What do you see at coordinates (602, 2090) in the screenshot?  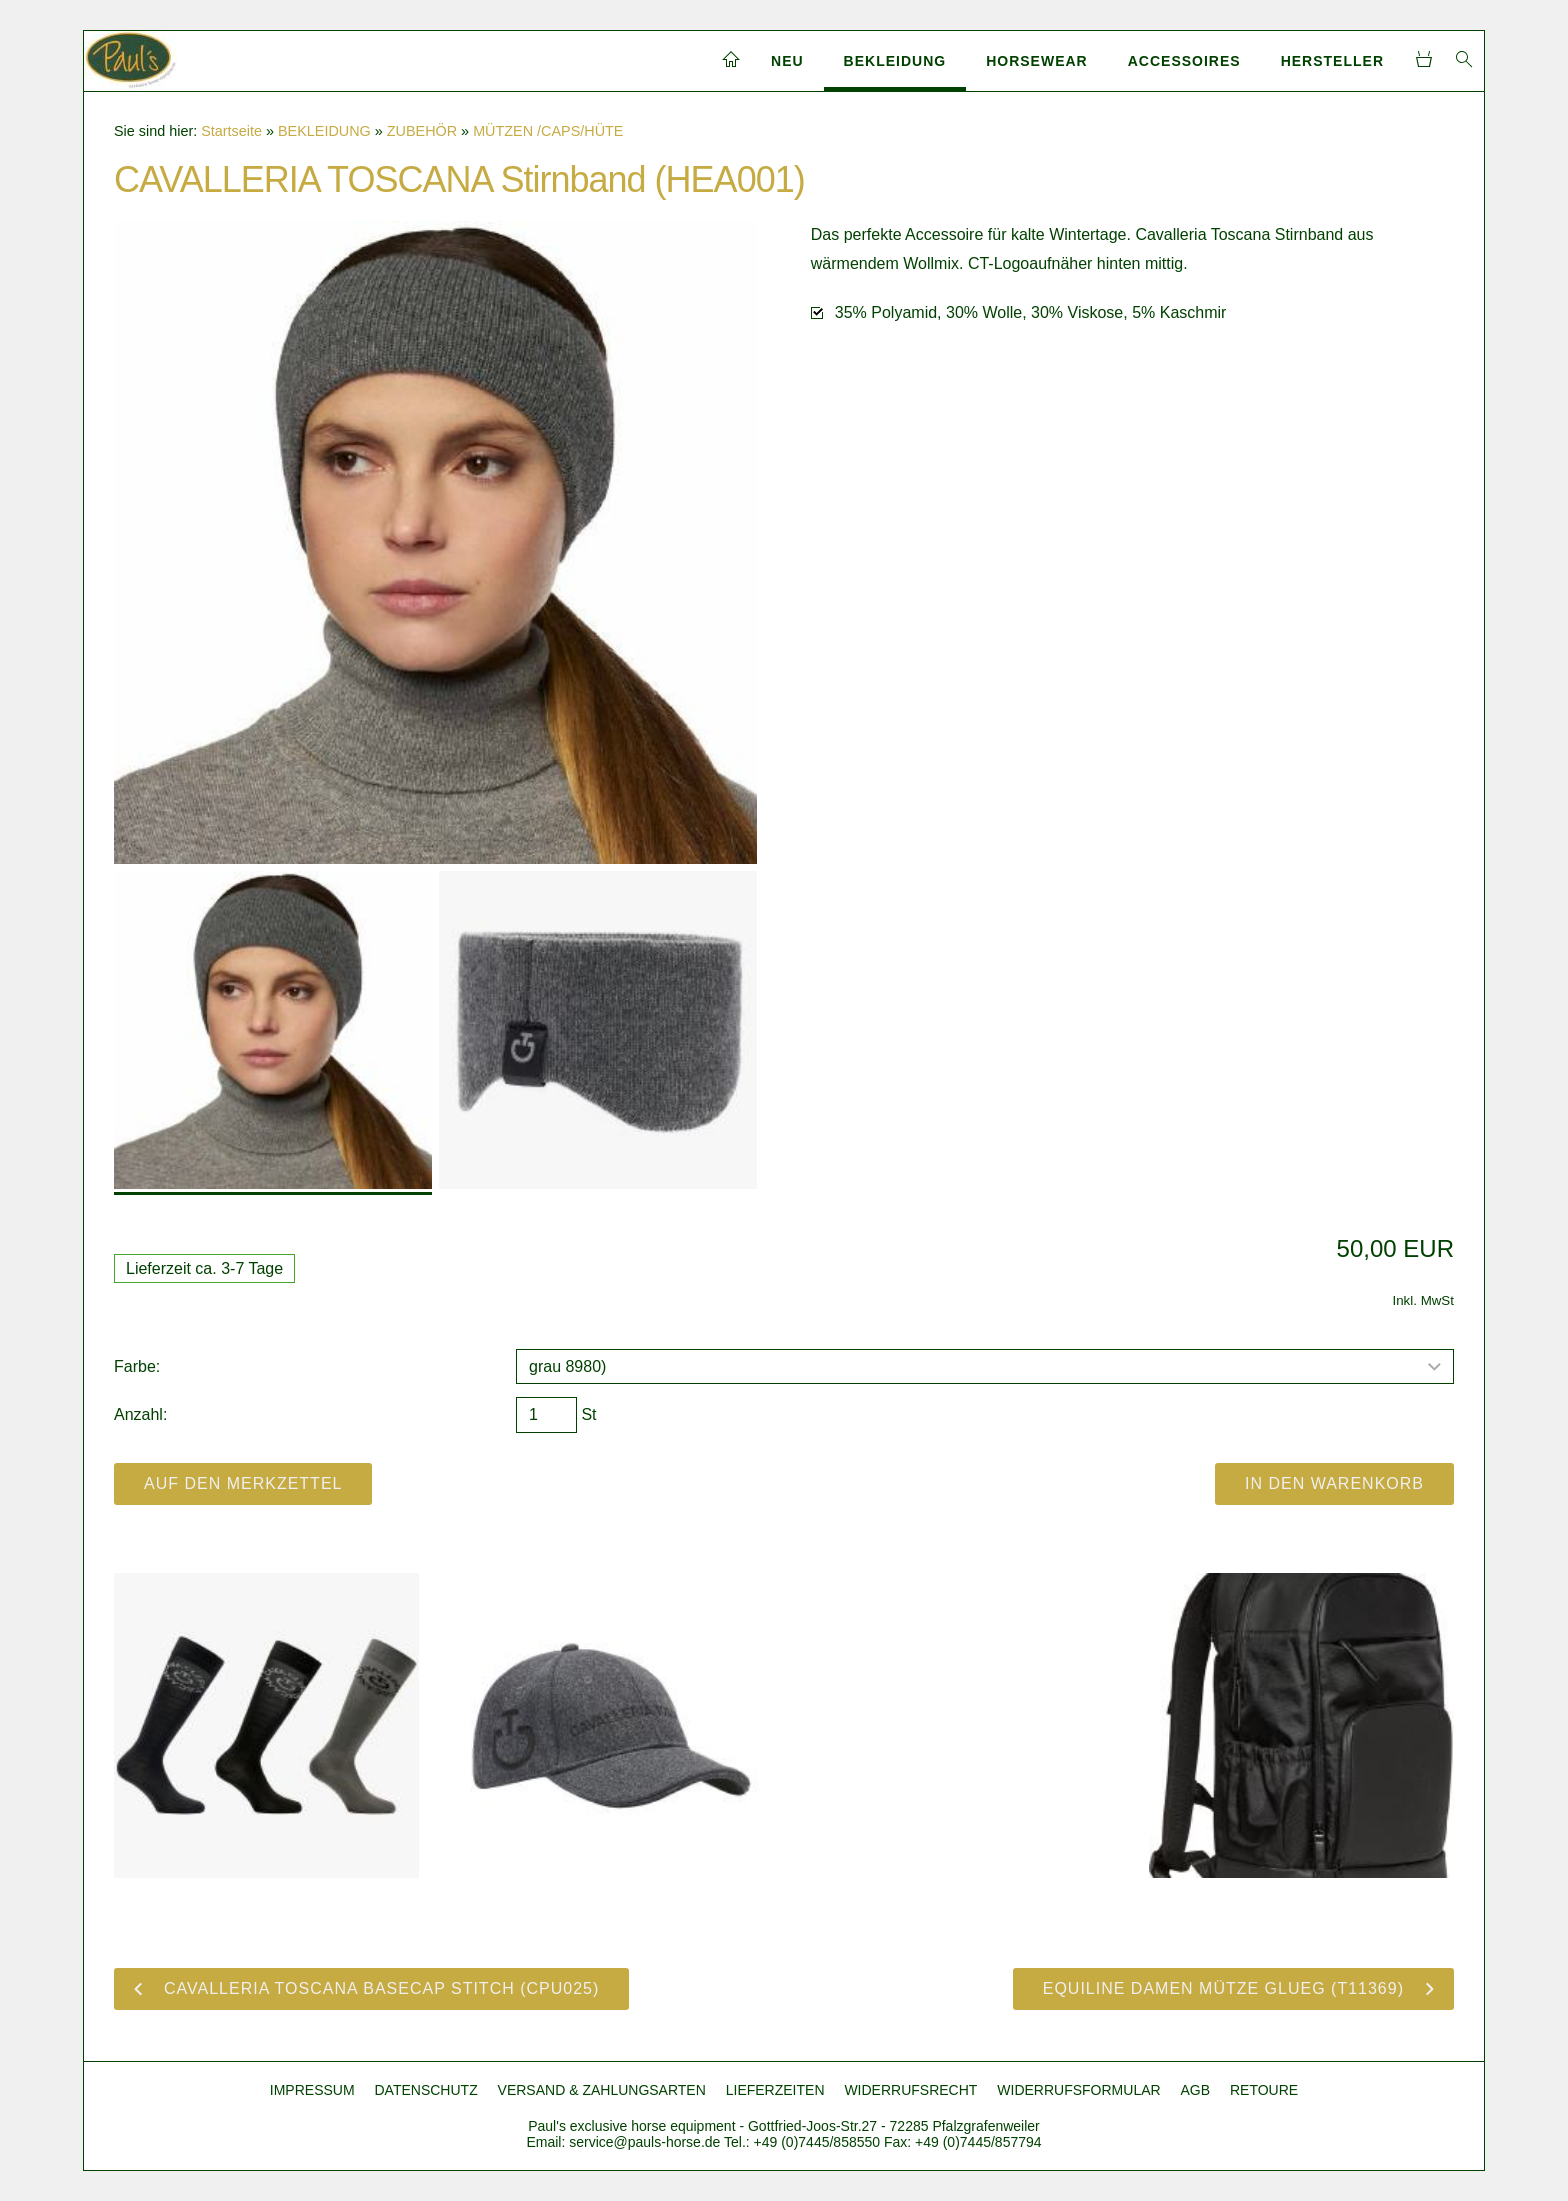 I see `VERSAND & ZAHLUNGSARTEN` at bounding box center [602, 2090].